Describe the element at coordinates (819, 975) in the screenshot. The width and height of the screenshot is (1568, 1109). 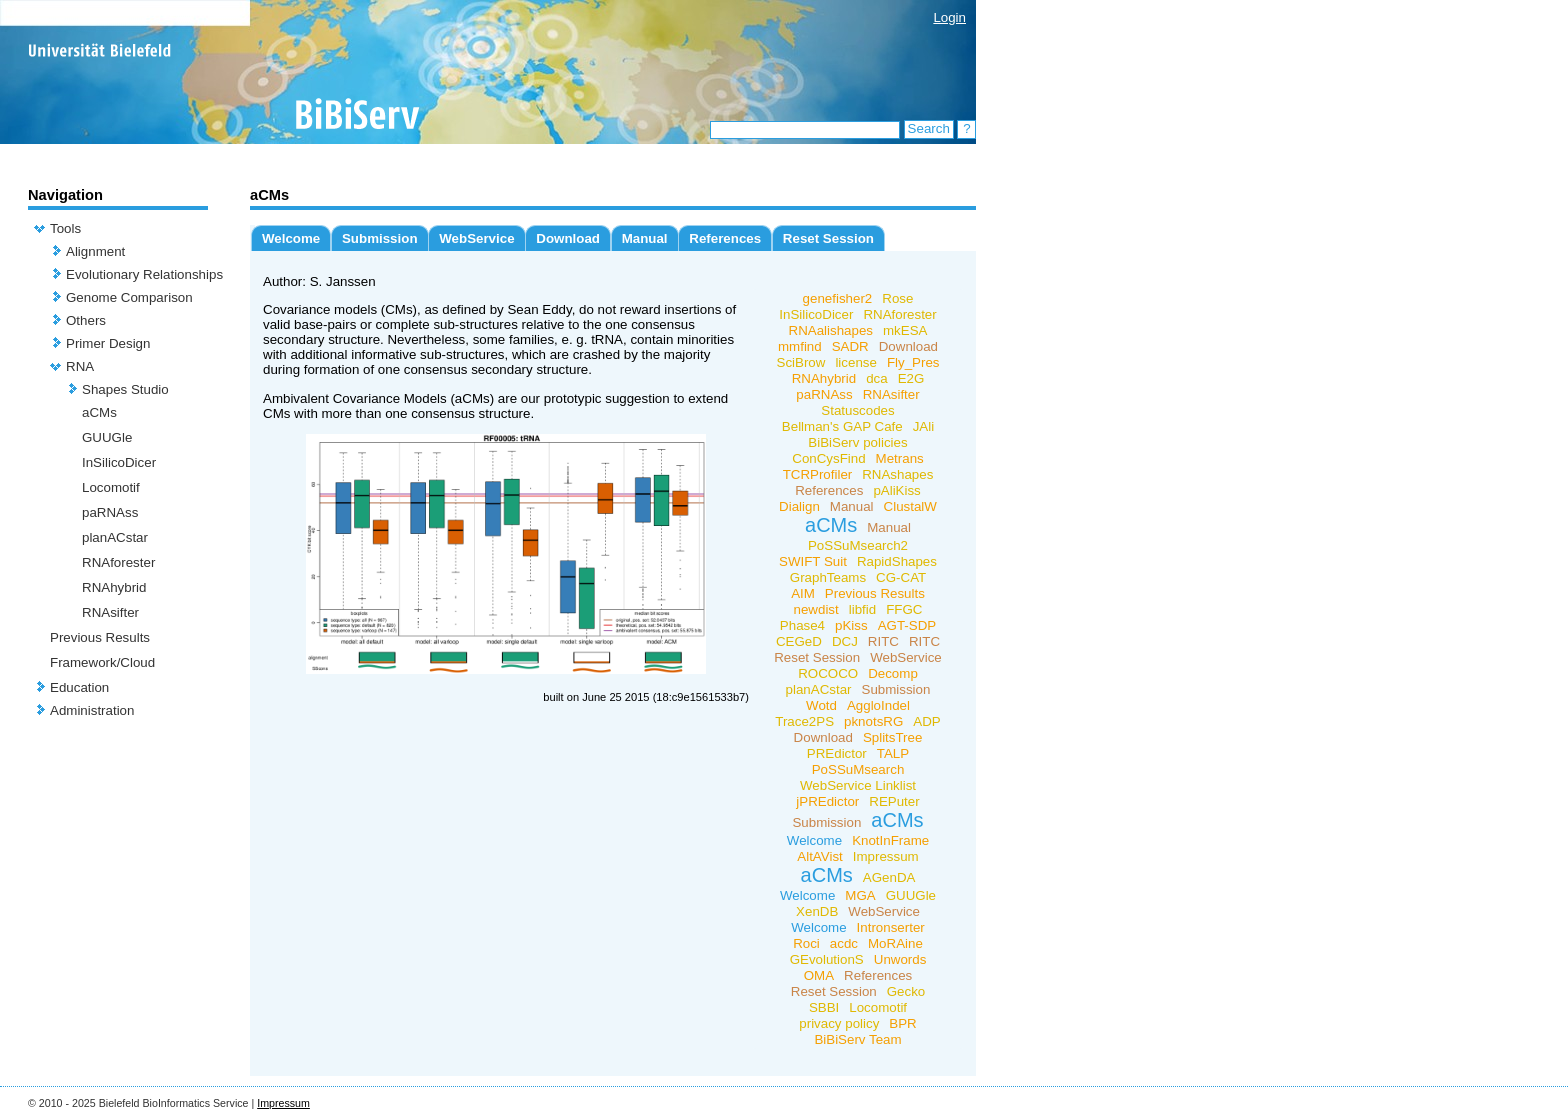
I see `OMA` at that location.